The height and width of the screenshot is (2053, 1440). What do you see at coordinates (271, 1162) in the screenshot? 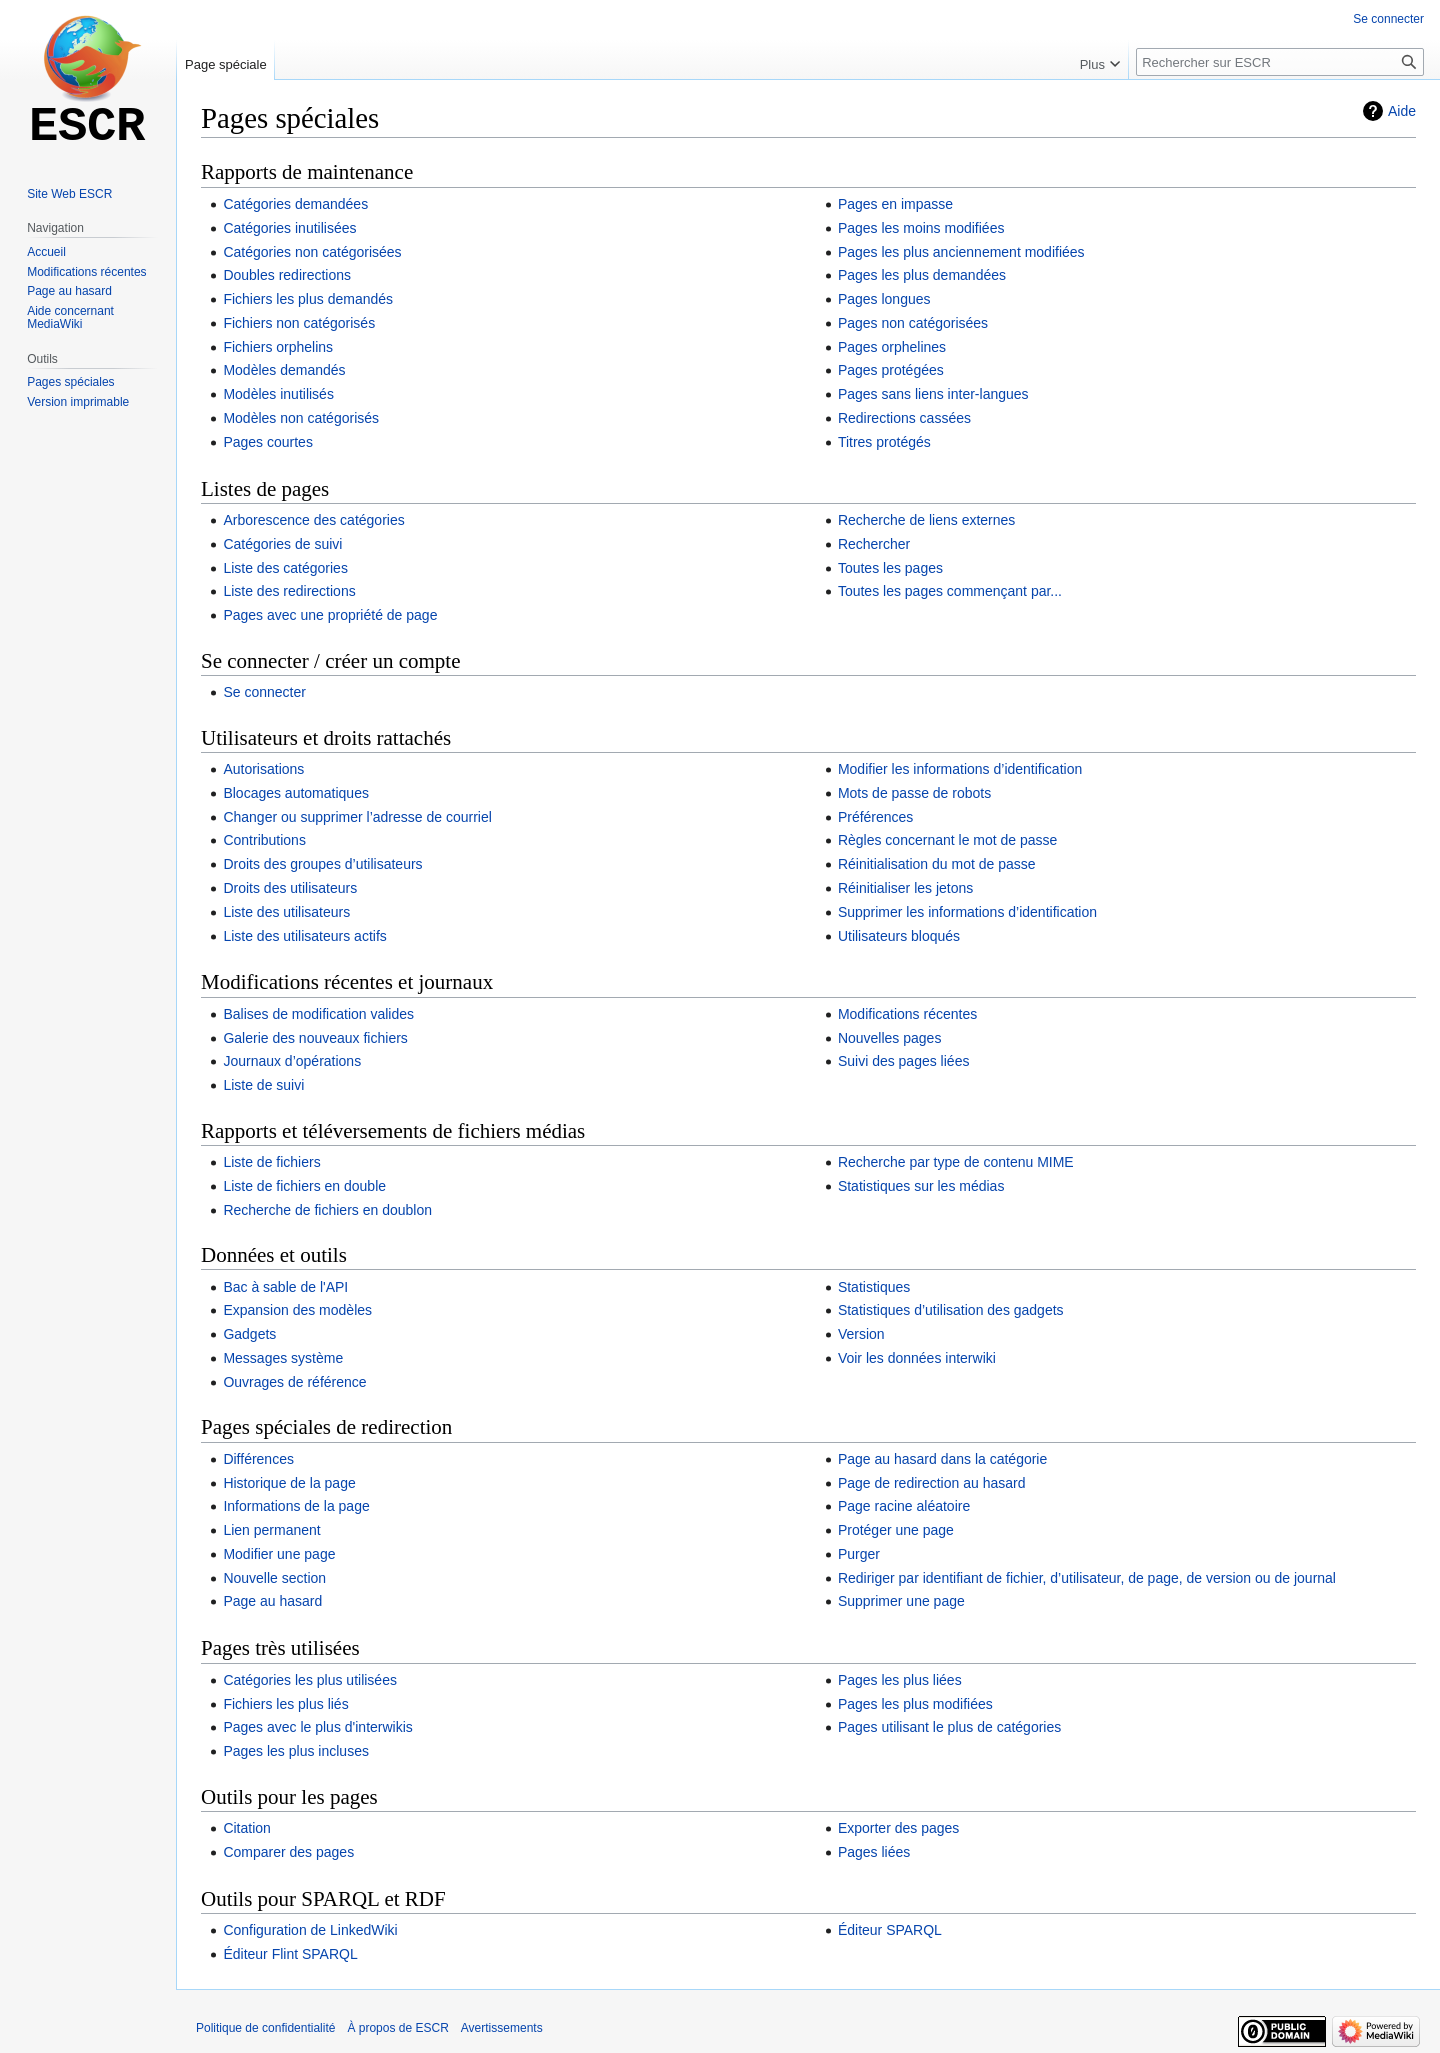
I see `Liste de fichiers` at bounding box center [271, 1162].